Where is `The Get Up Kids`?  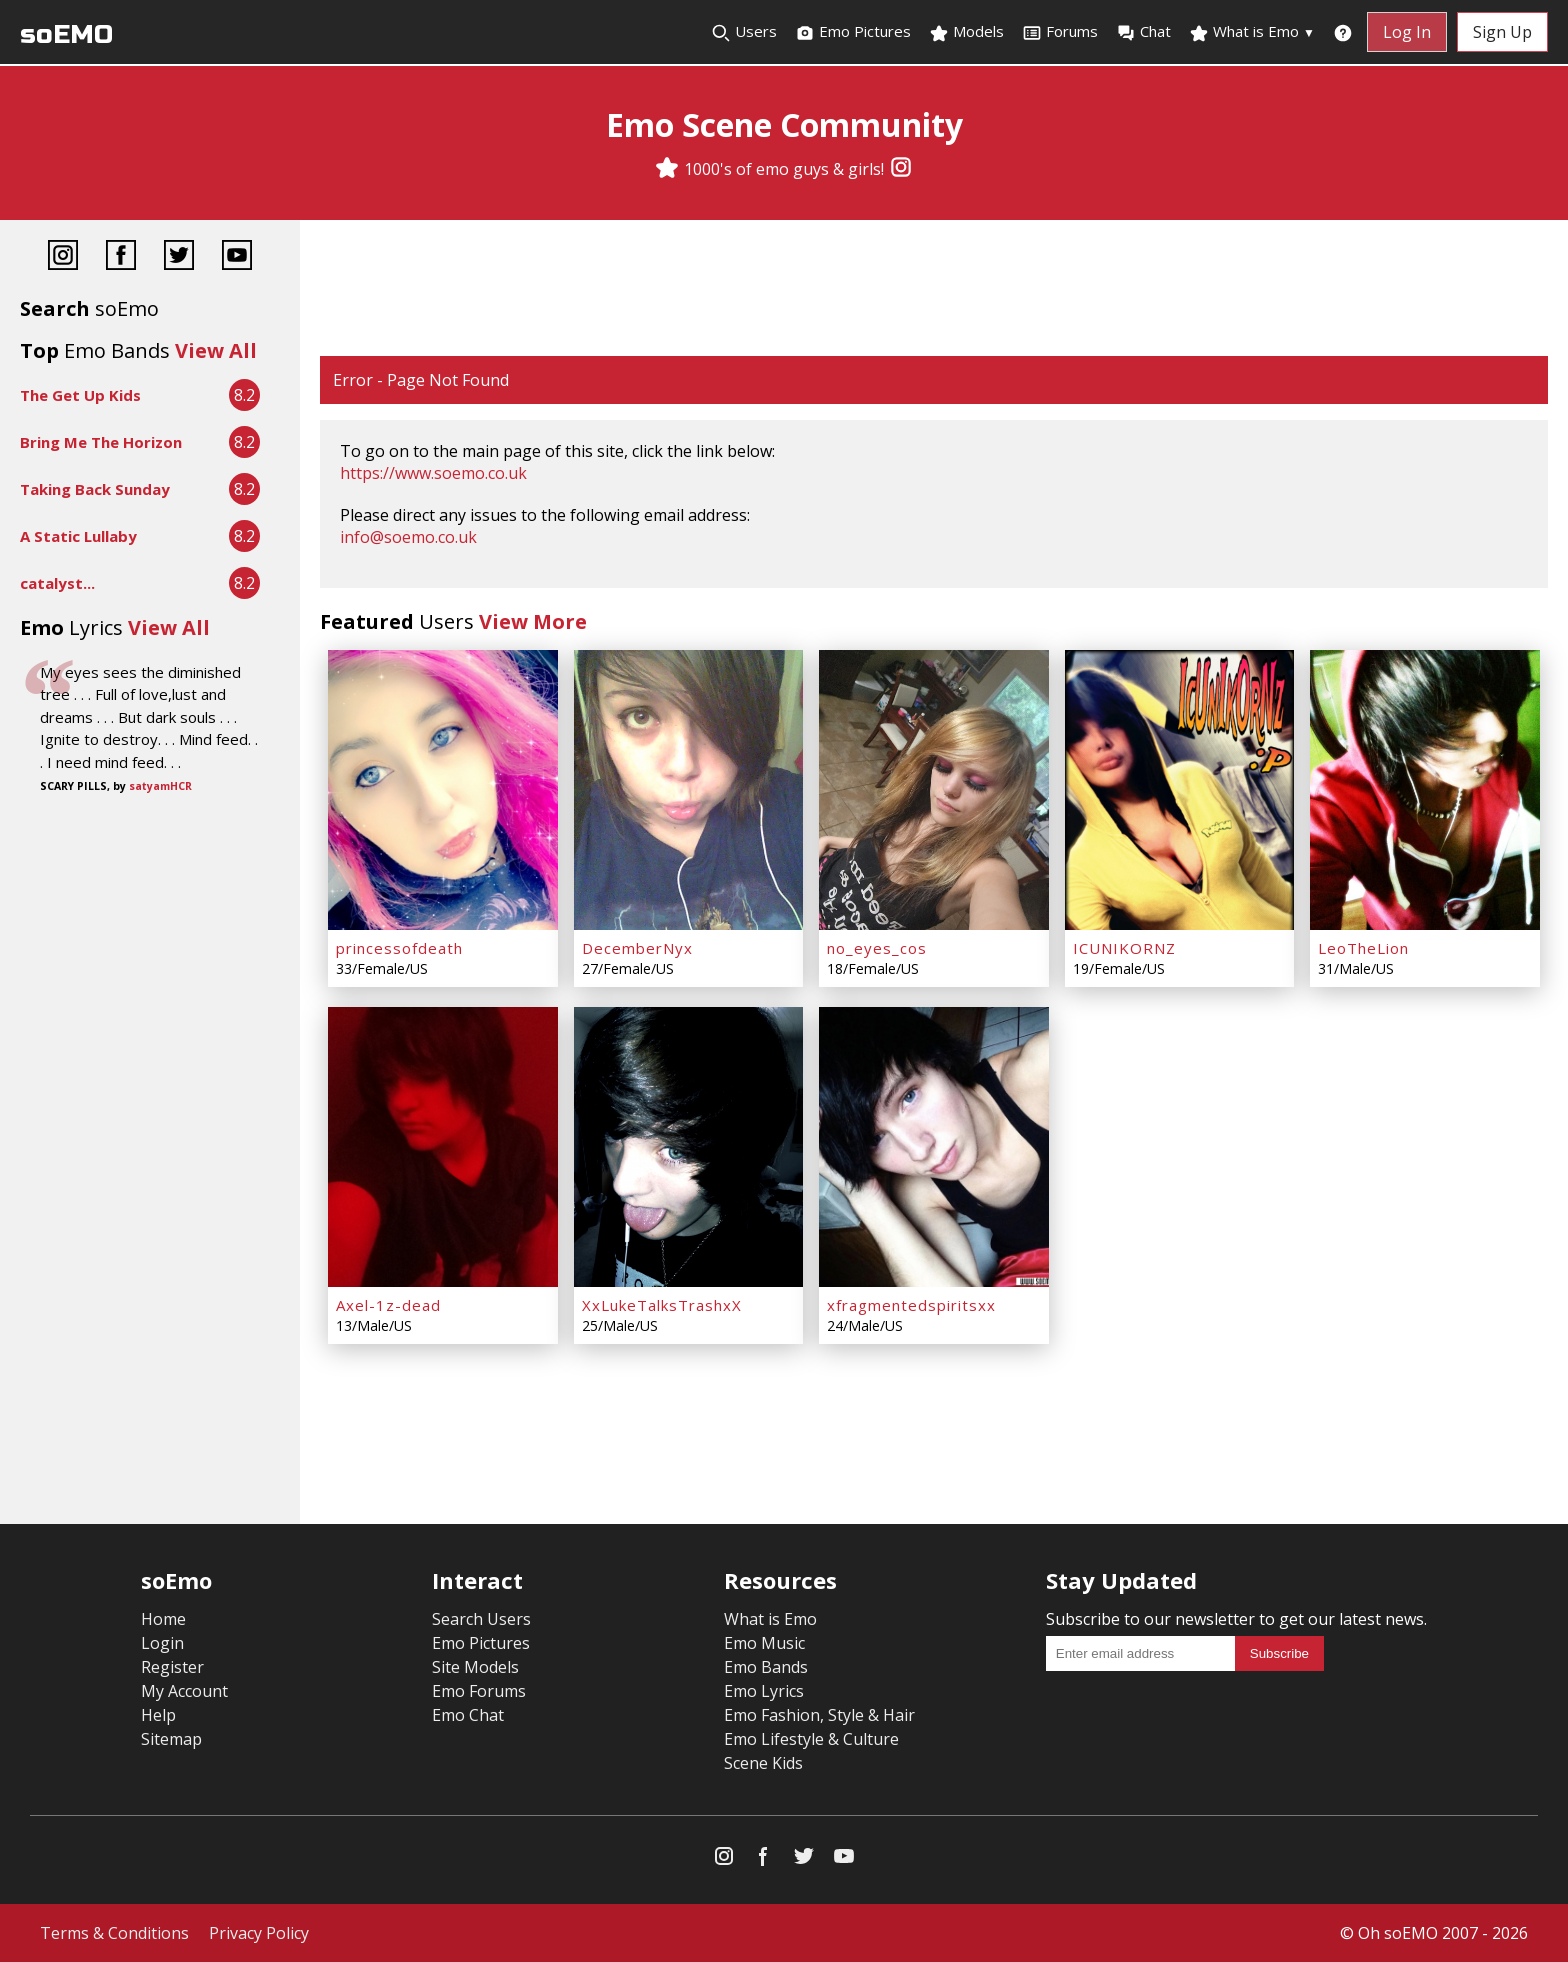 The Get Up Kids is located at coordinates (80, 395).